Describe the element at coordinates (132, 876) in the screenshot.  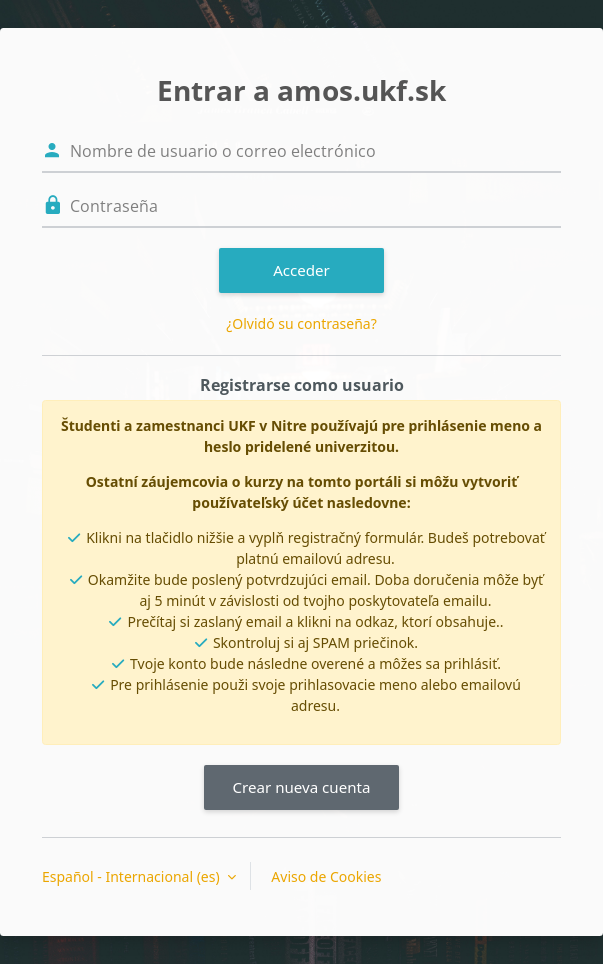
I see `Español - Internacional ‎(es)‎ [button]` at that location.